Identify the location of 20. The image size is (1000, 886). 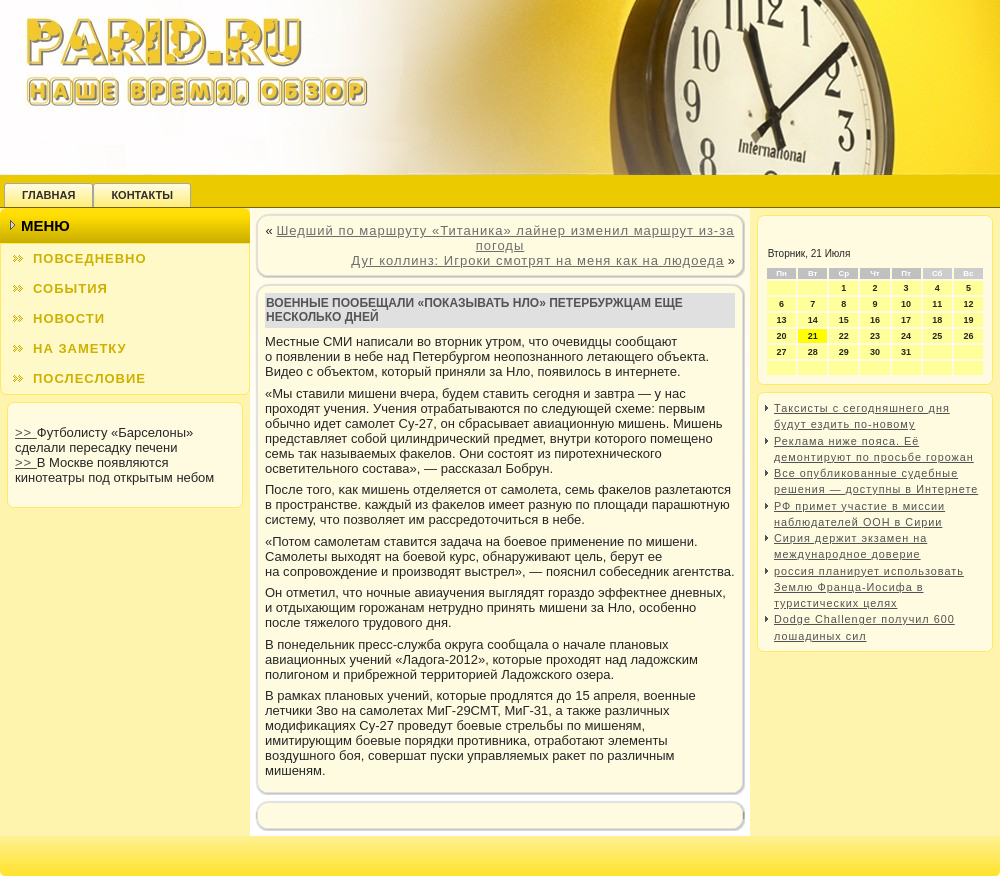
(782, 336).